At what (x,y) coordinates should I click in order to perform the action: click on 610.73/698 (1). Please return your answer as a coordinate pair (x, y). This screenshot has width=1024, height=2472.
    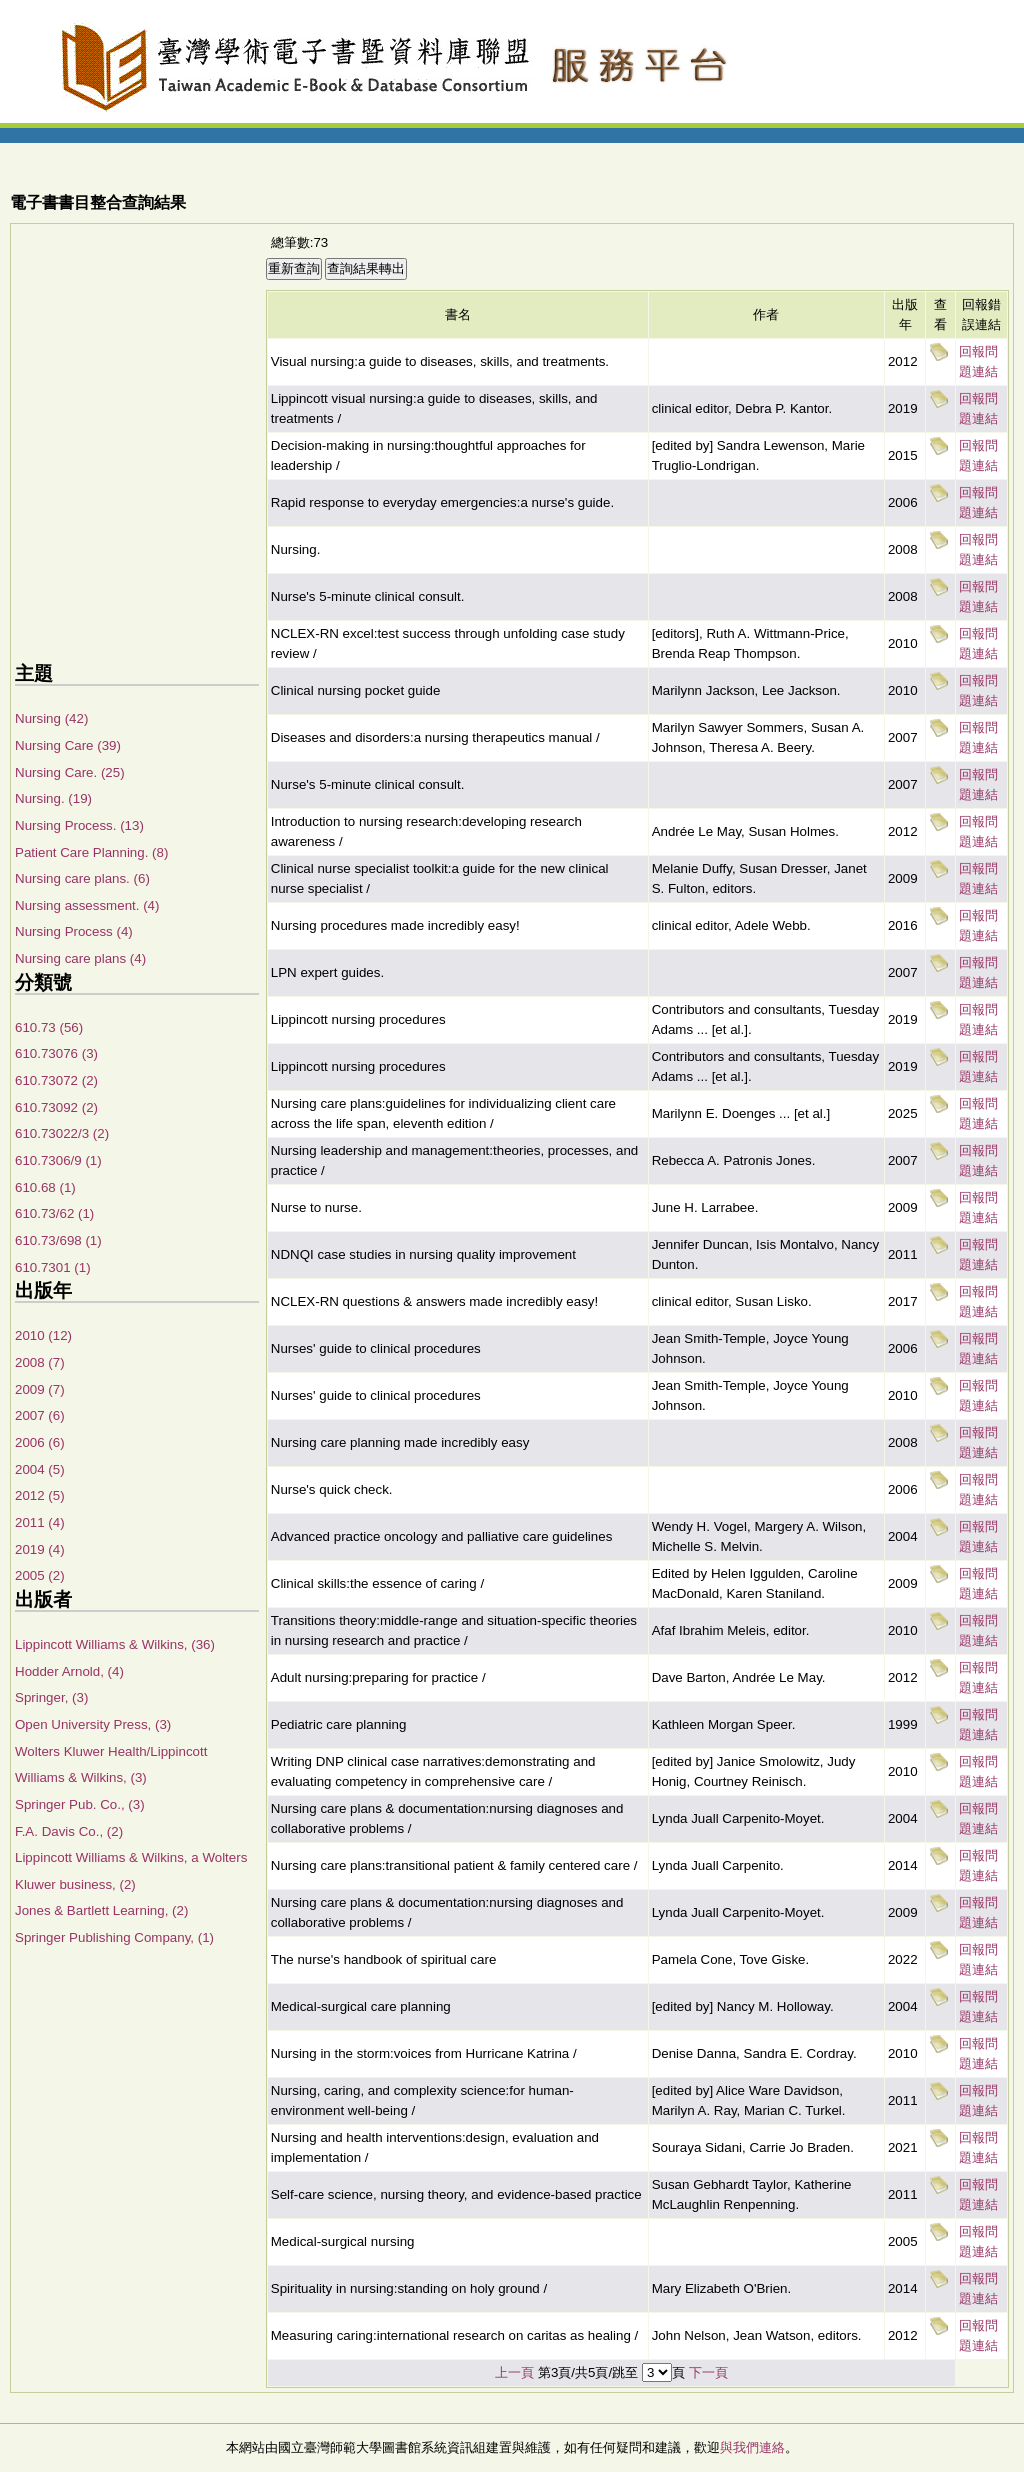
    Looking at the image, I should click on (58, 1240).